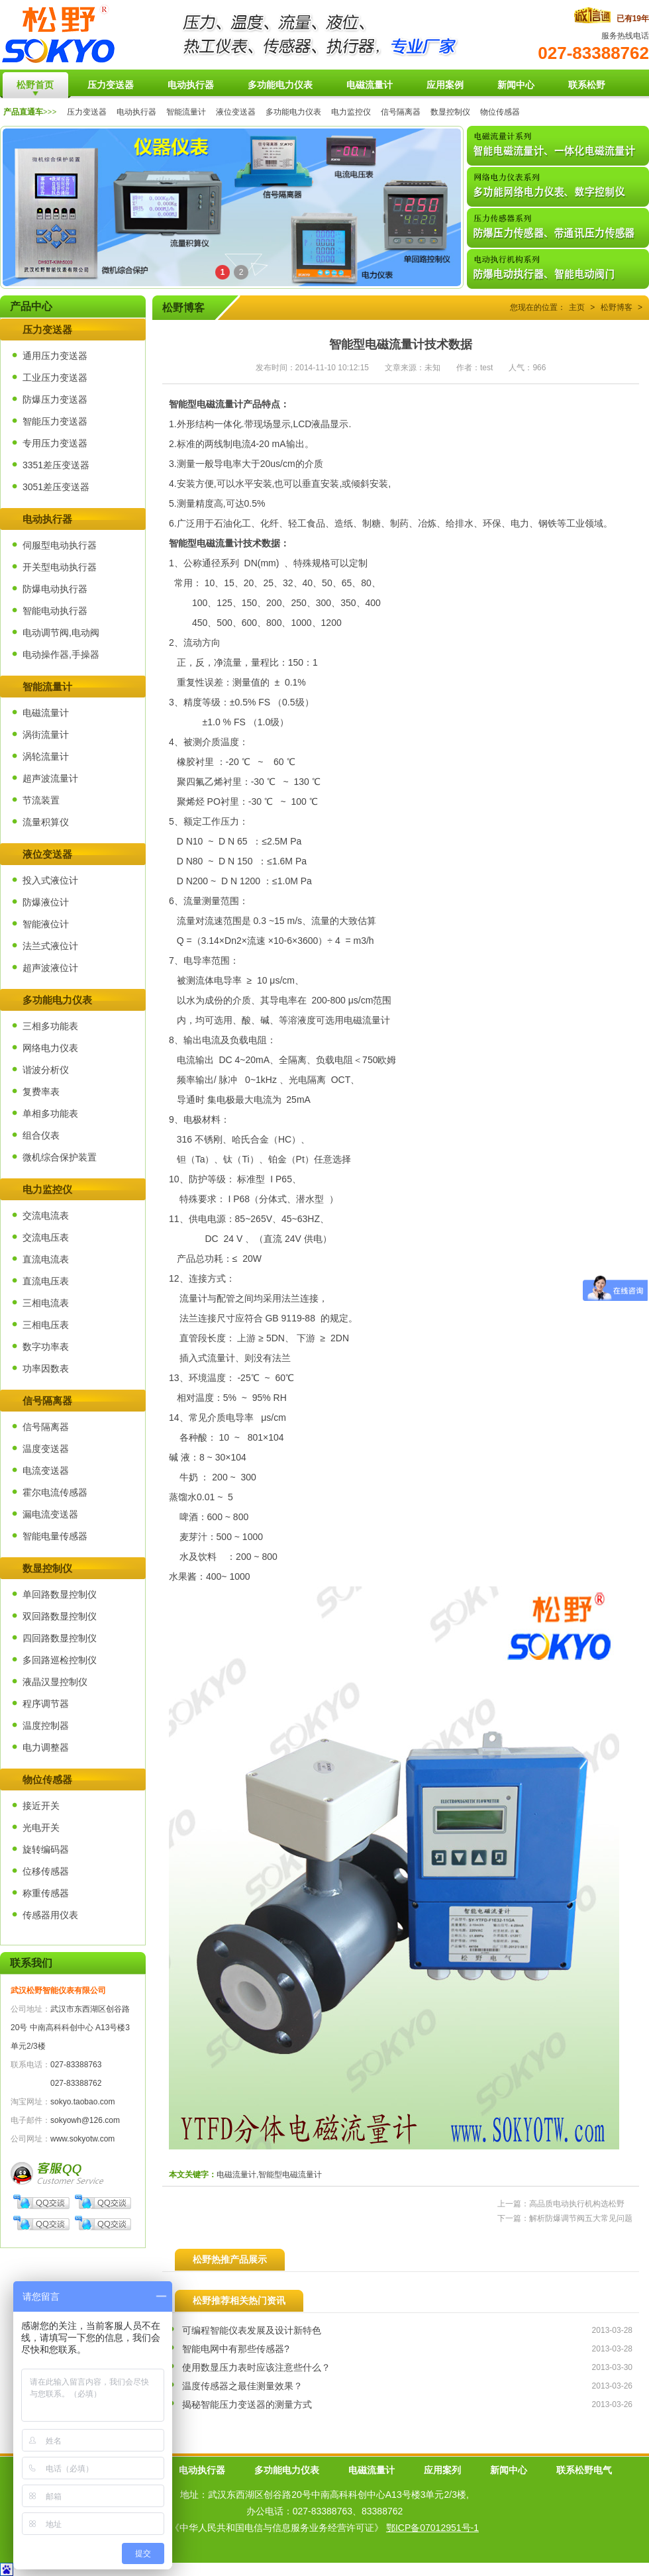  What do you see at coordinates (50, 1514) in the screenshot?
I see `漏电流变送器` at bounding box center [50, 1514].